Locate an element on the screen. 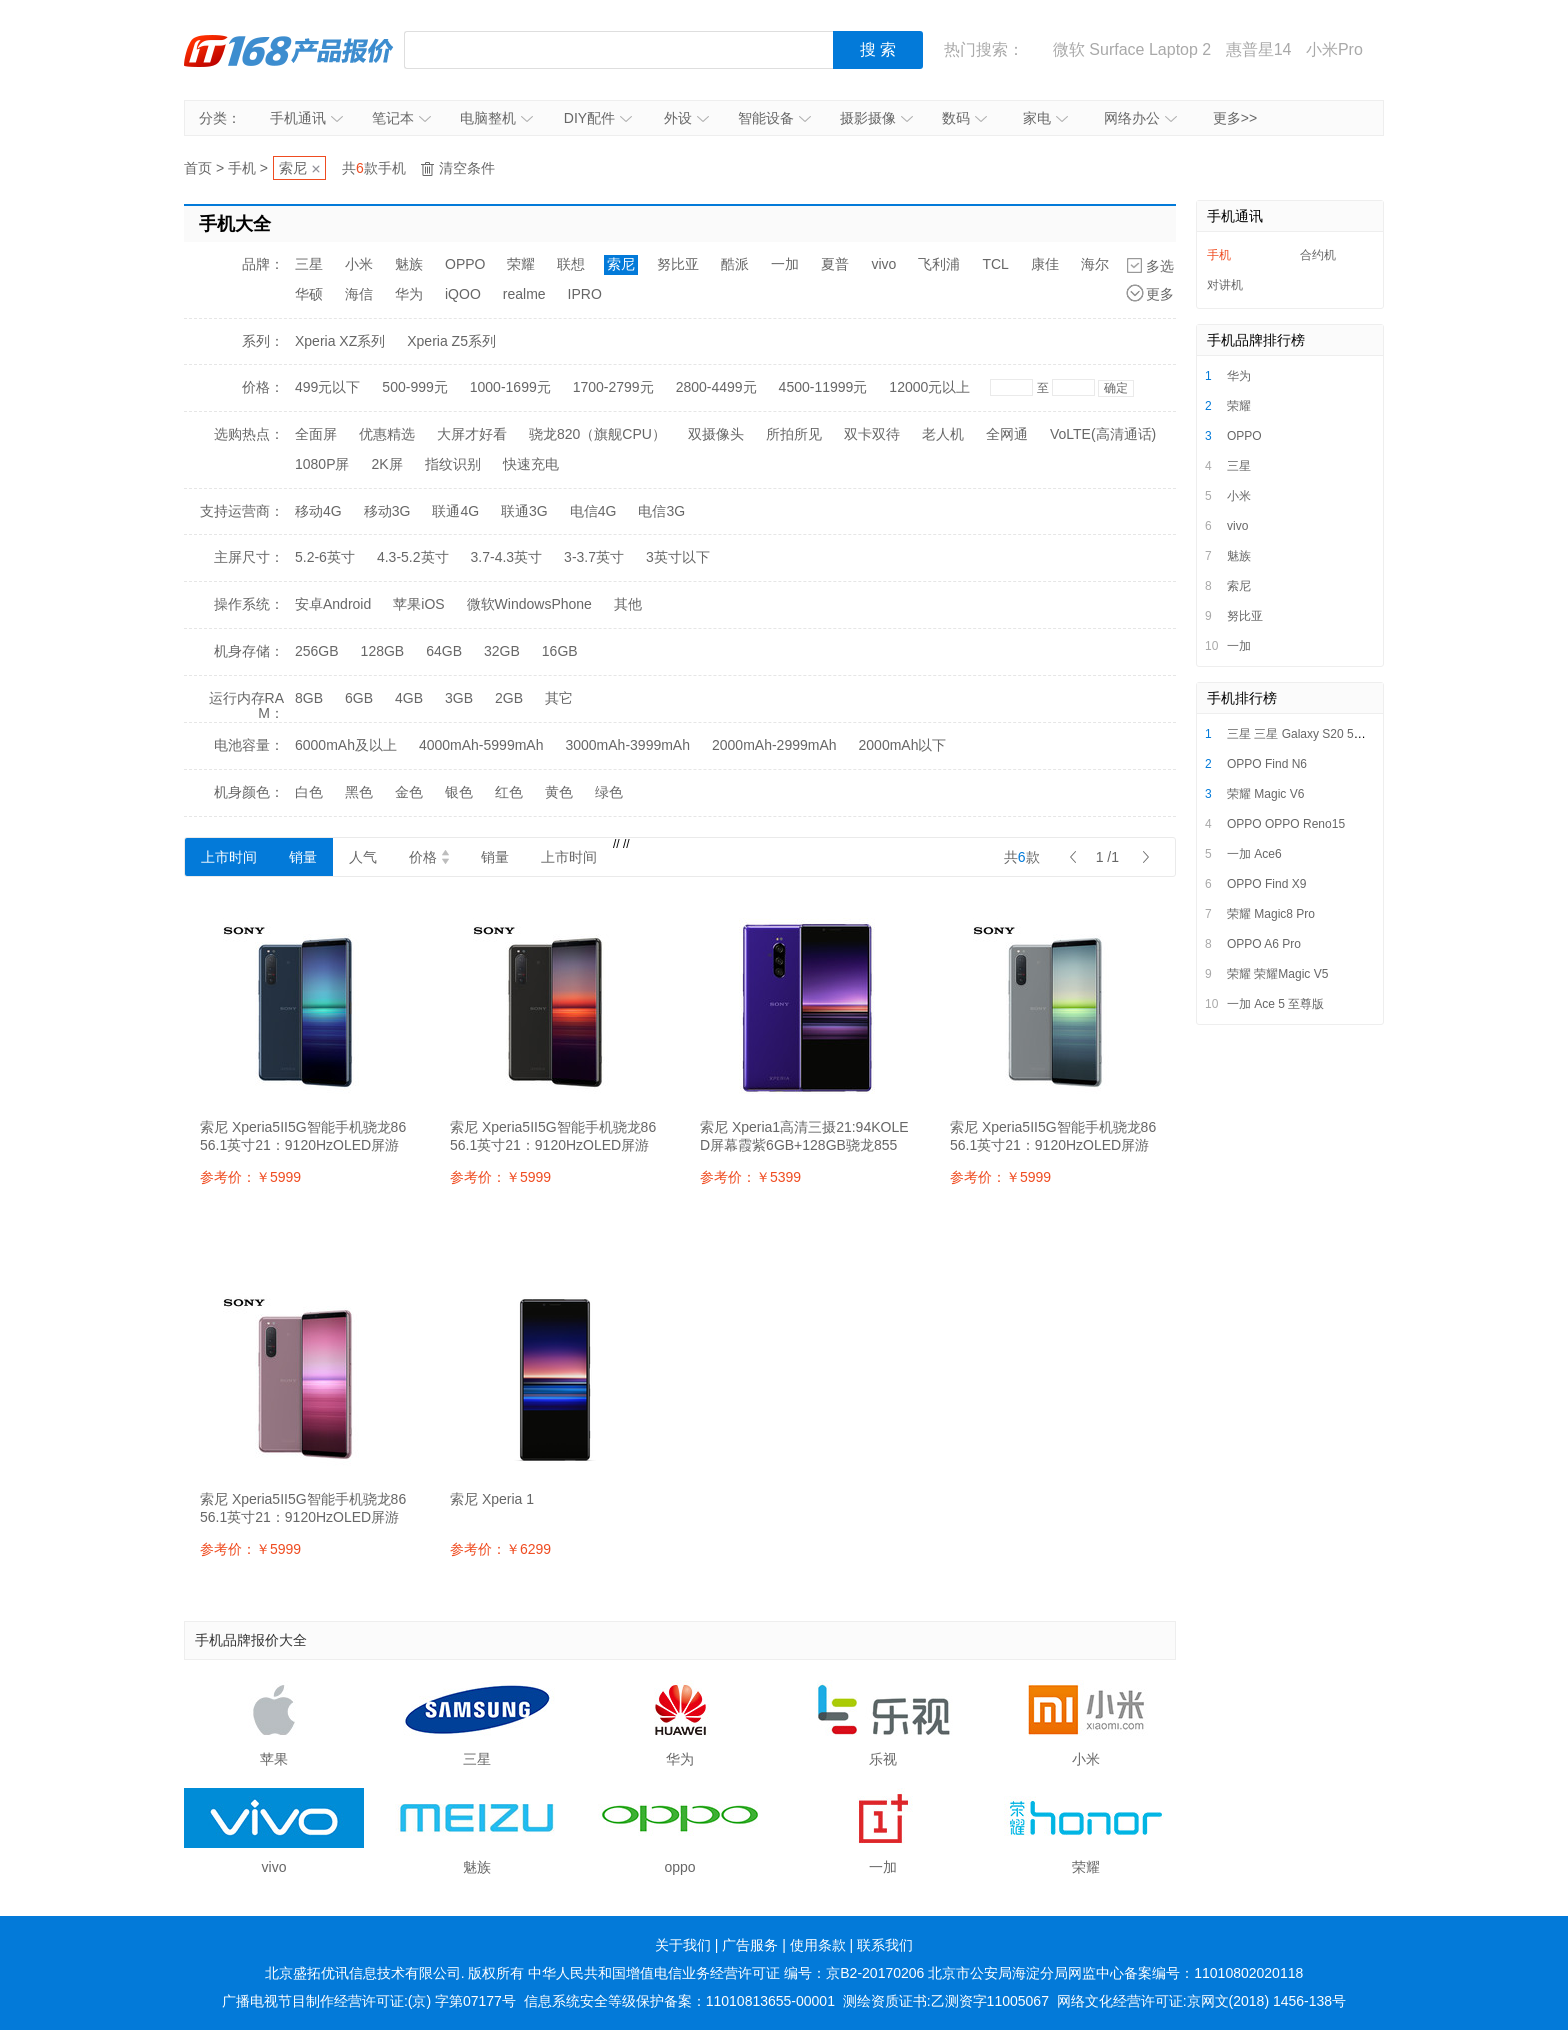  6000mAh及以上 is located at coordinates (346, 745).